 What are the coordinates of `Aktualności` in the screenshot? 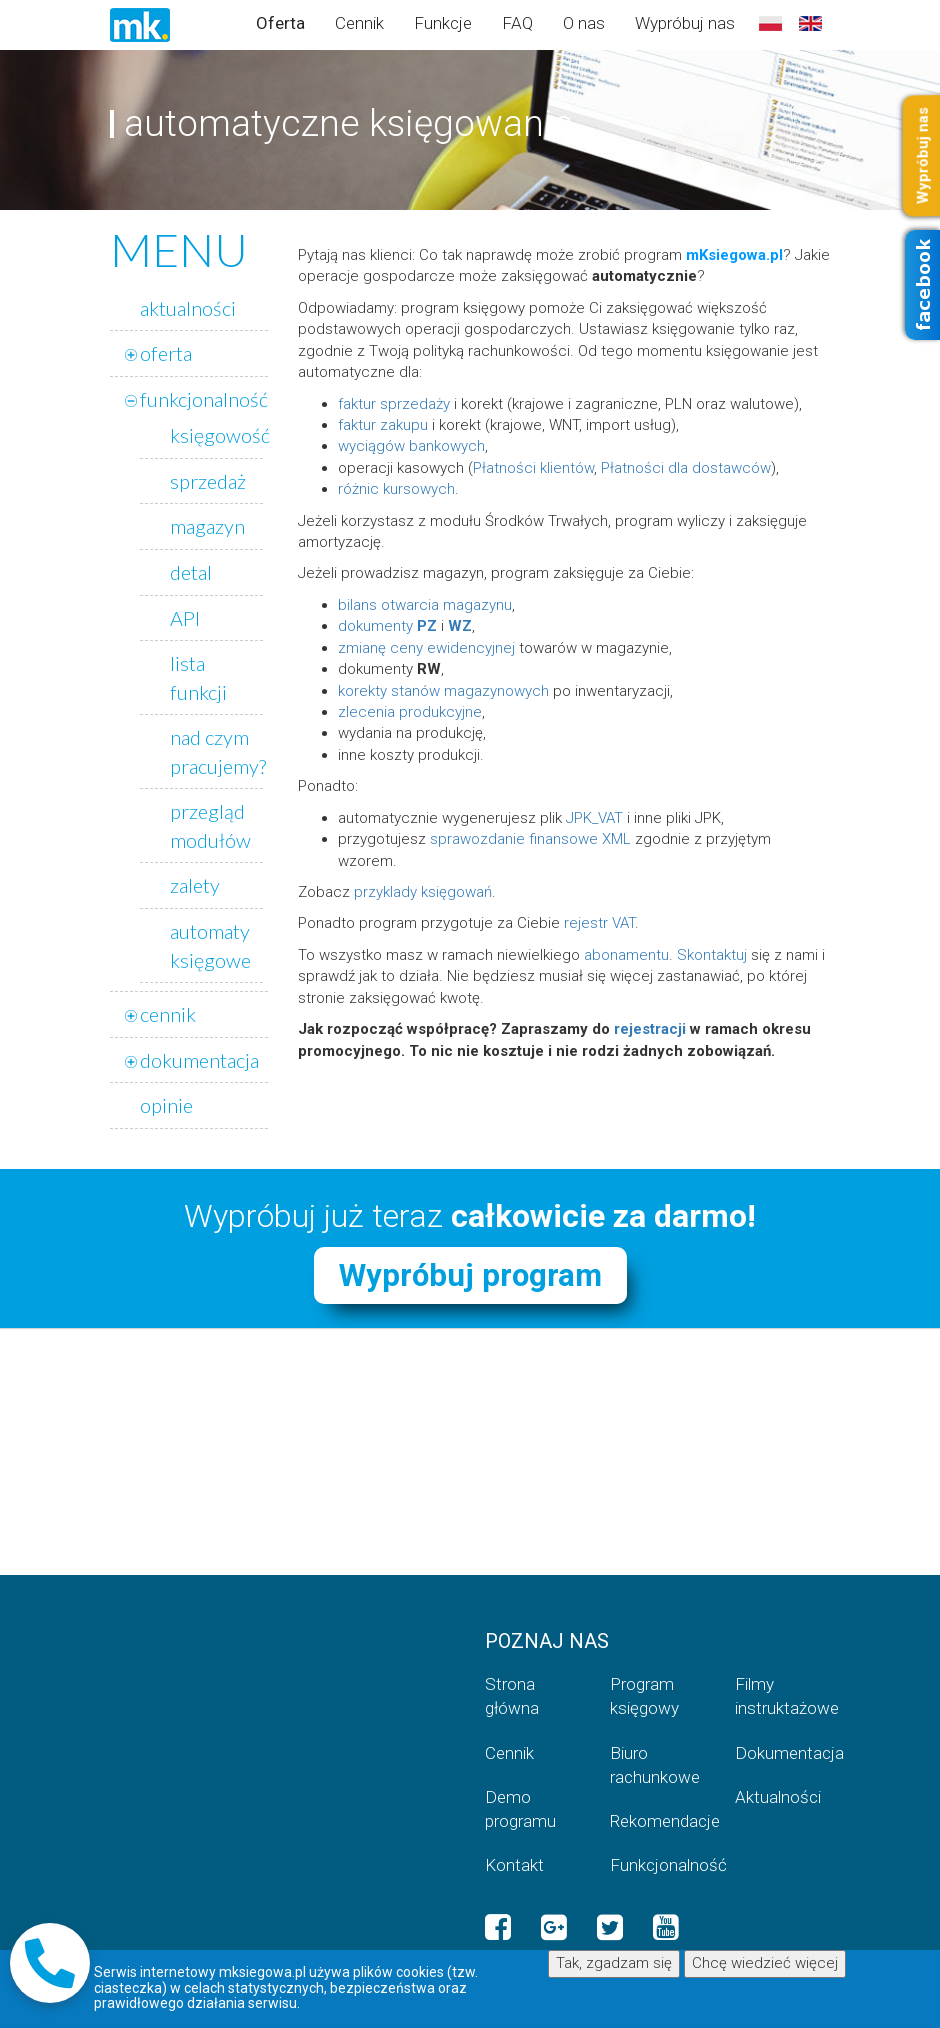 It's located at (778, 1797).